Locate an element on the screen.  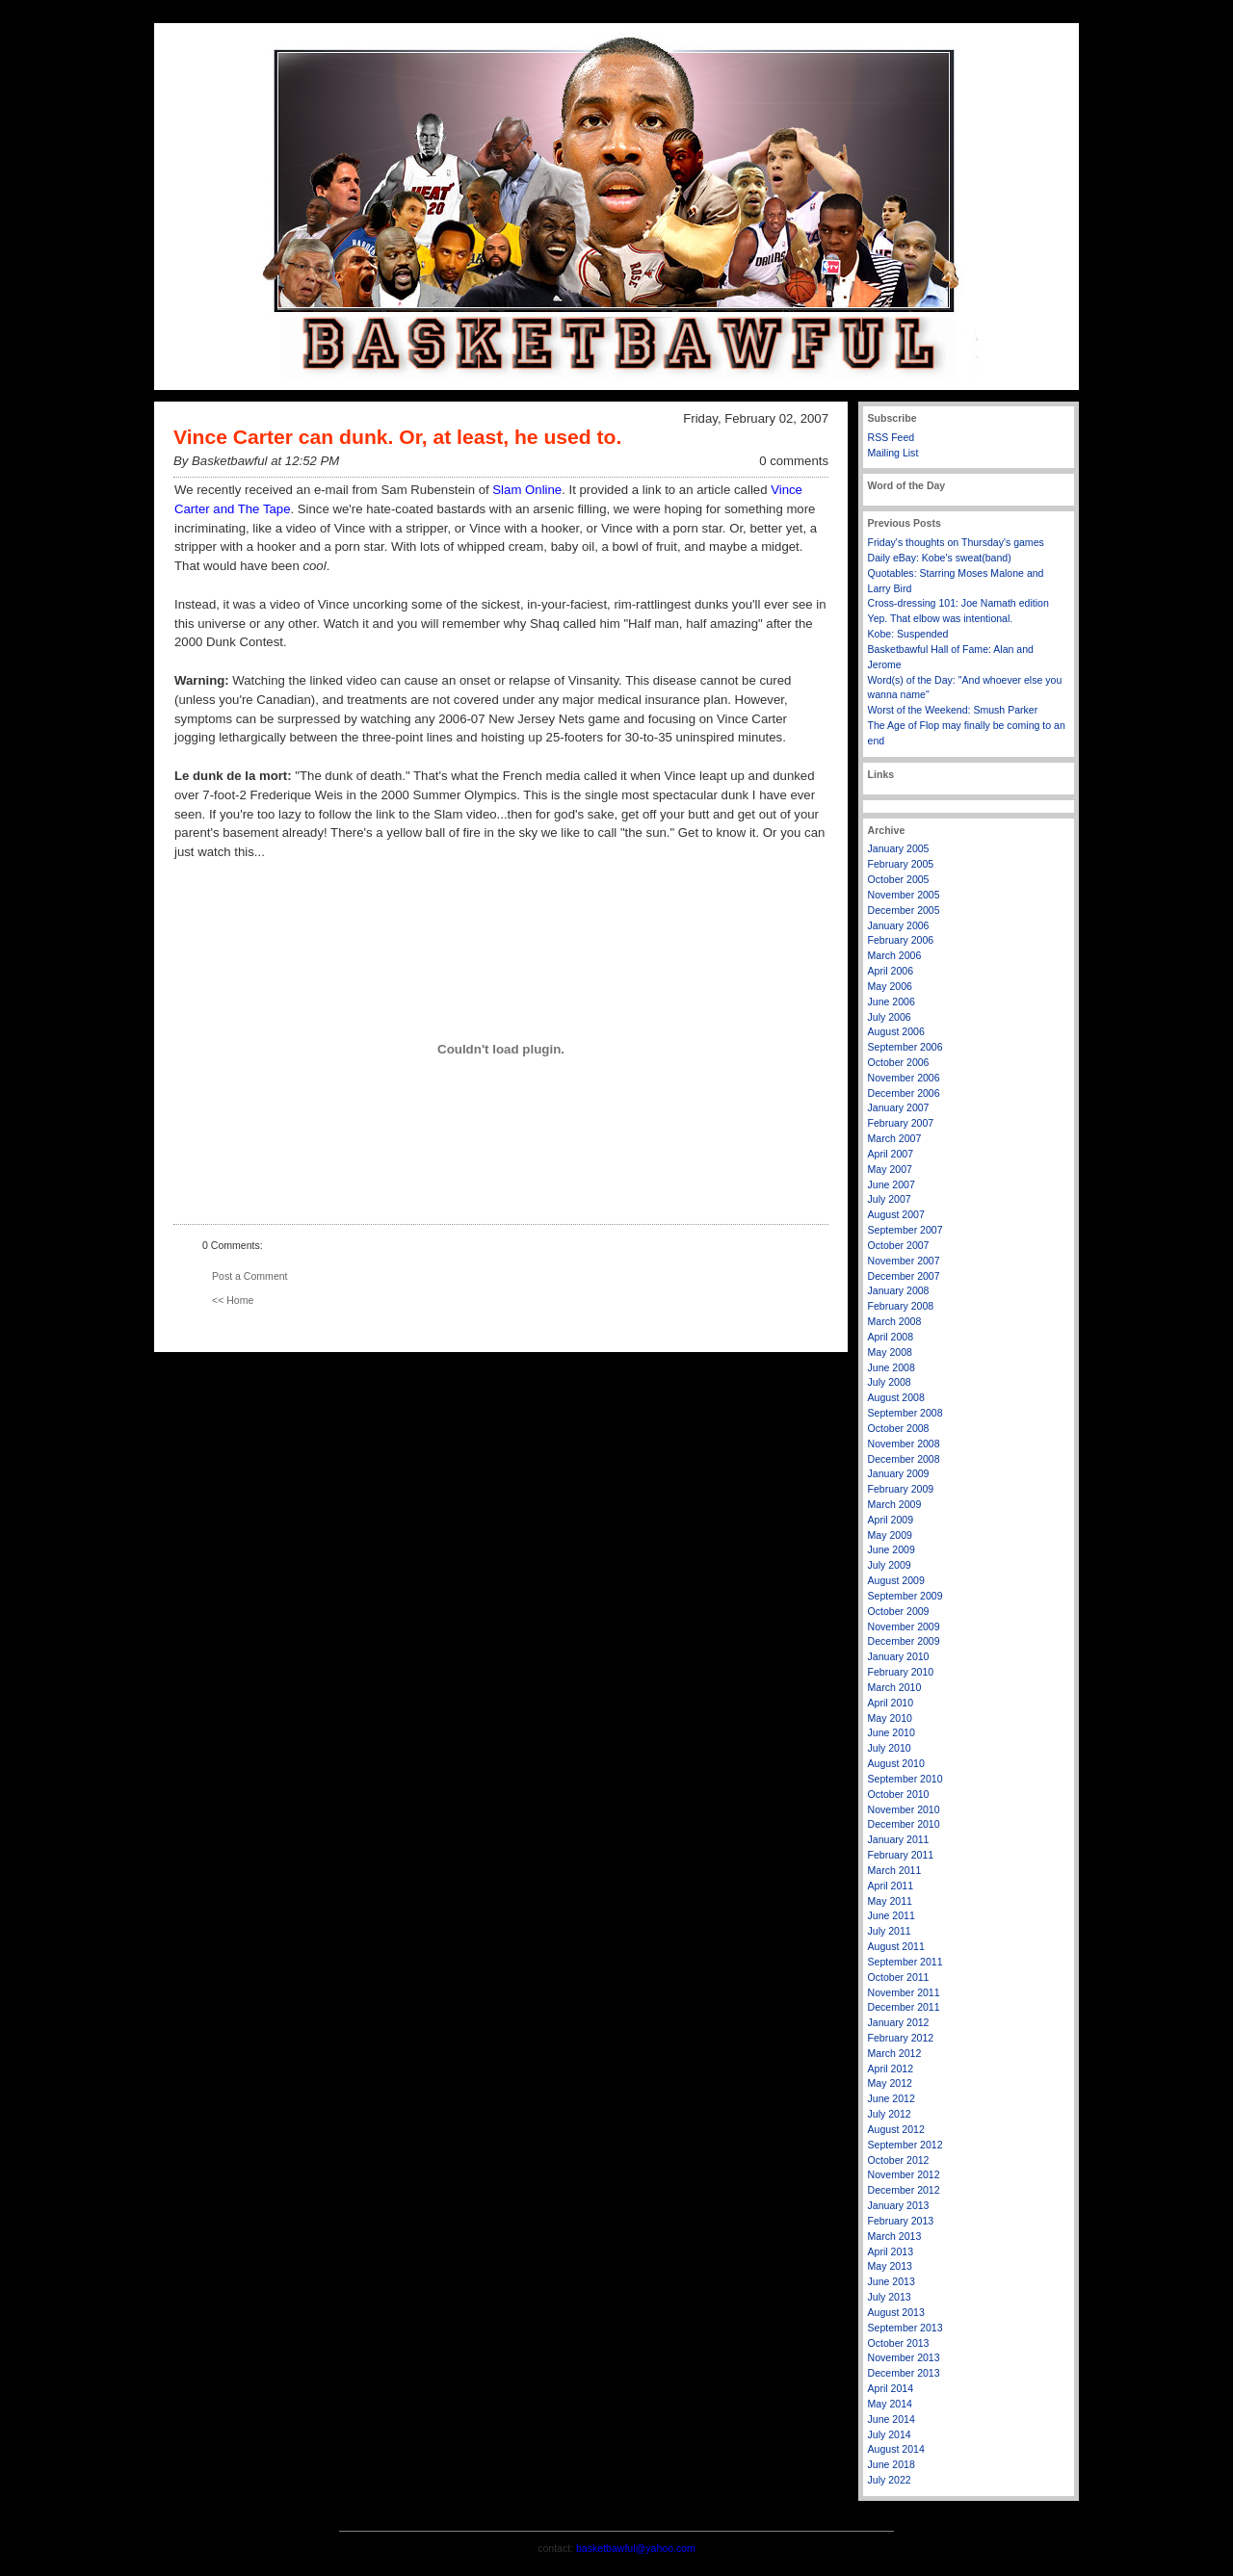
June 2011 is located at coordinates (891, 1915).